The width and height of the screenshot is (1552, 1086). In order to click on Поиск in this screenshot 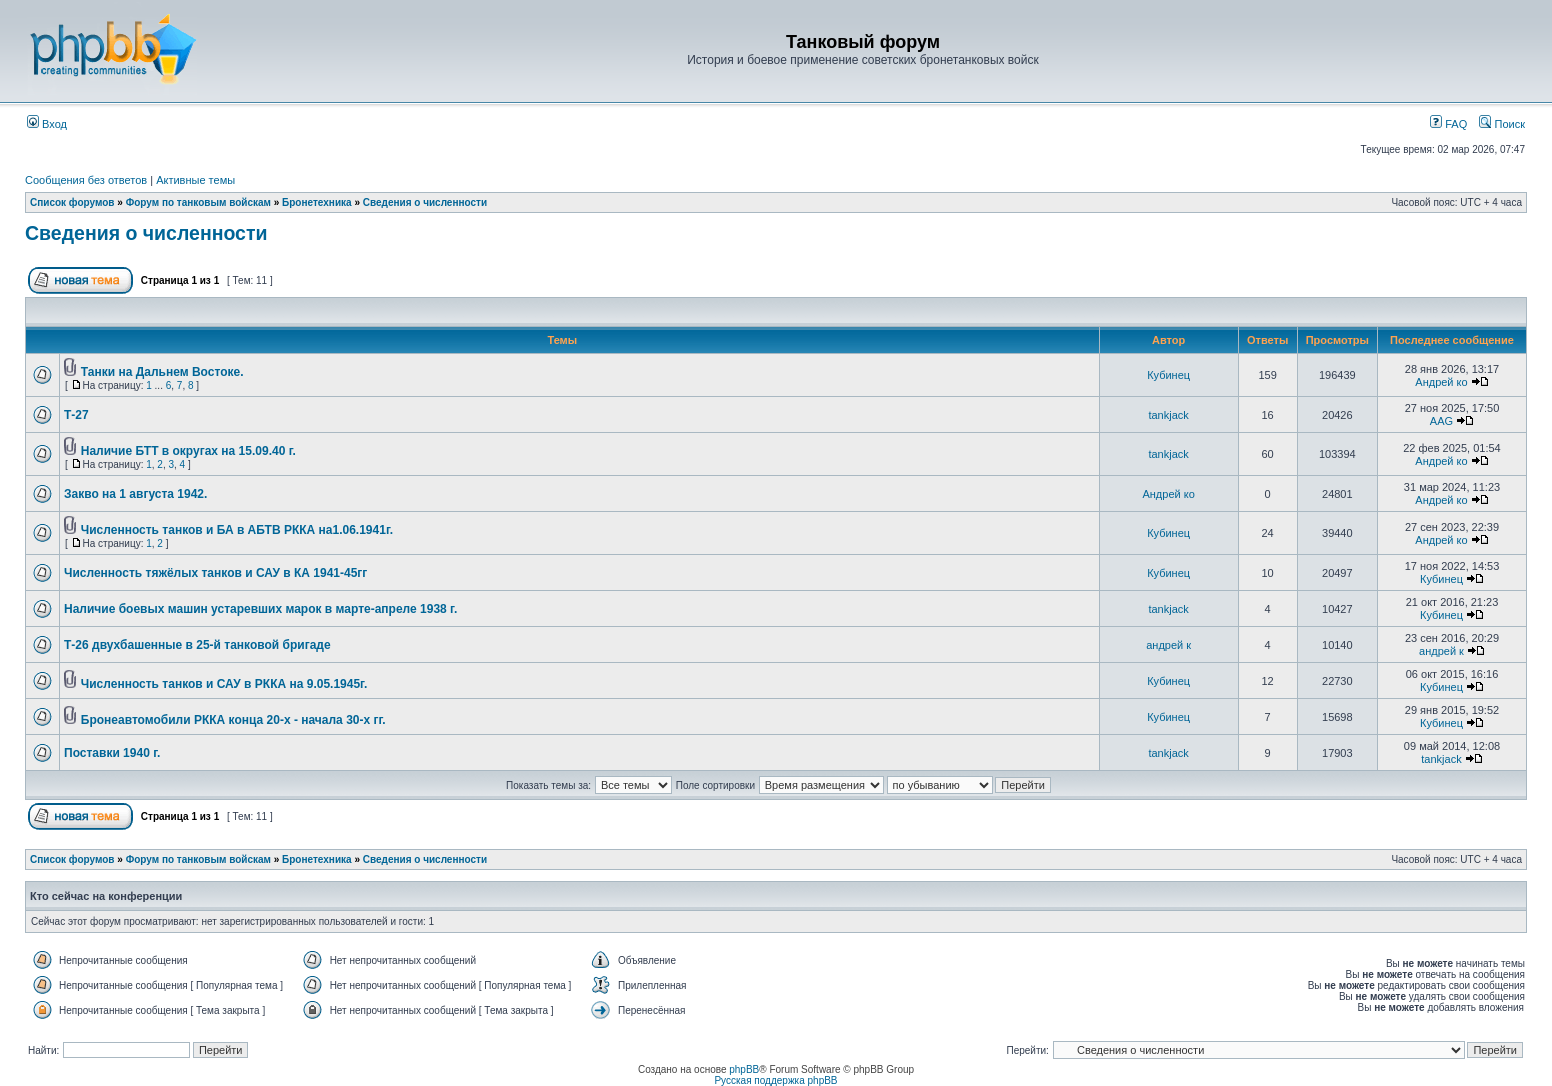, I will do `click(1502, 124)`.